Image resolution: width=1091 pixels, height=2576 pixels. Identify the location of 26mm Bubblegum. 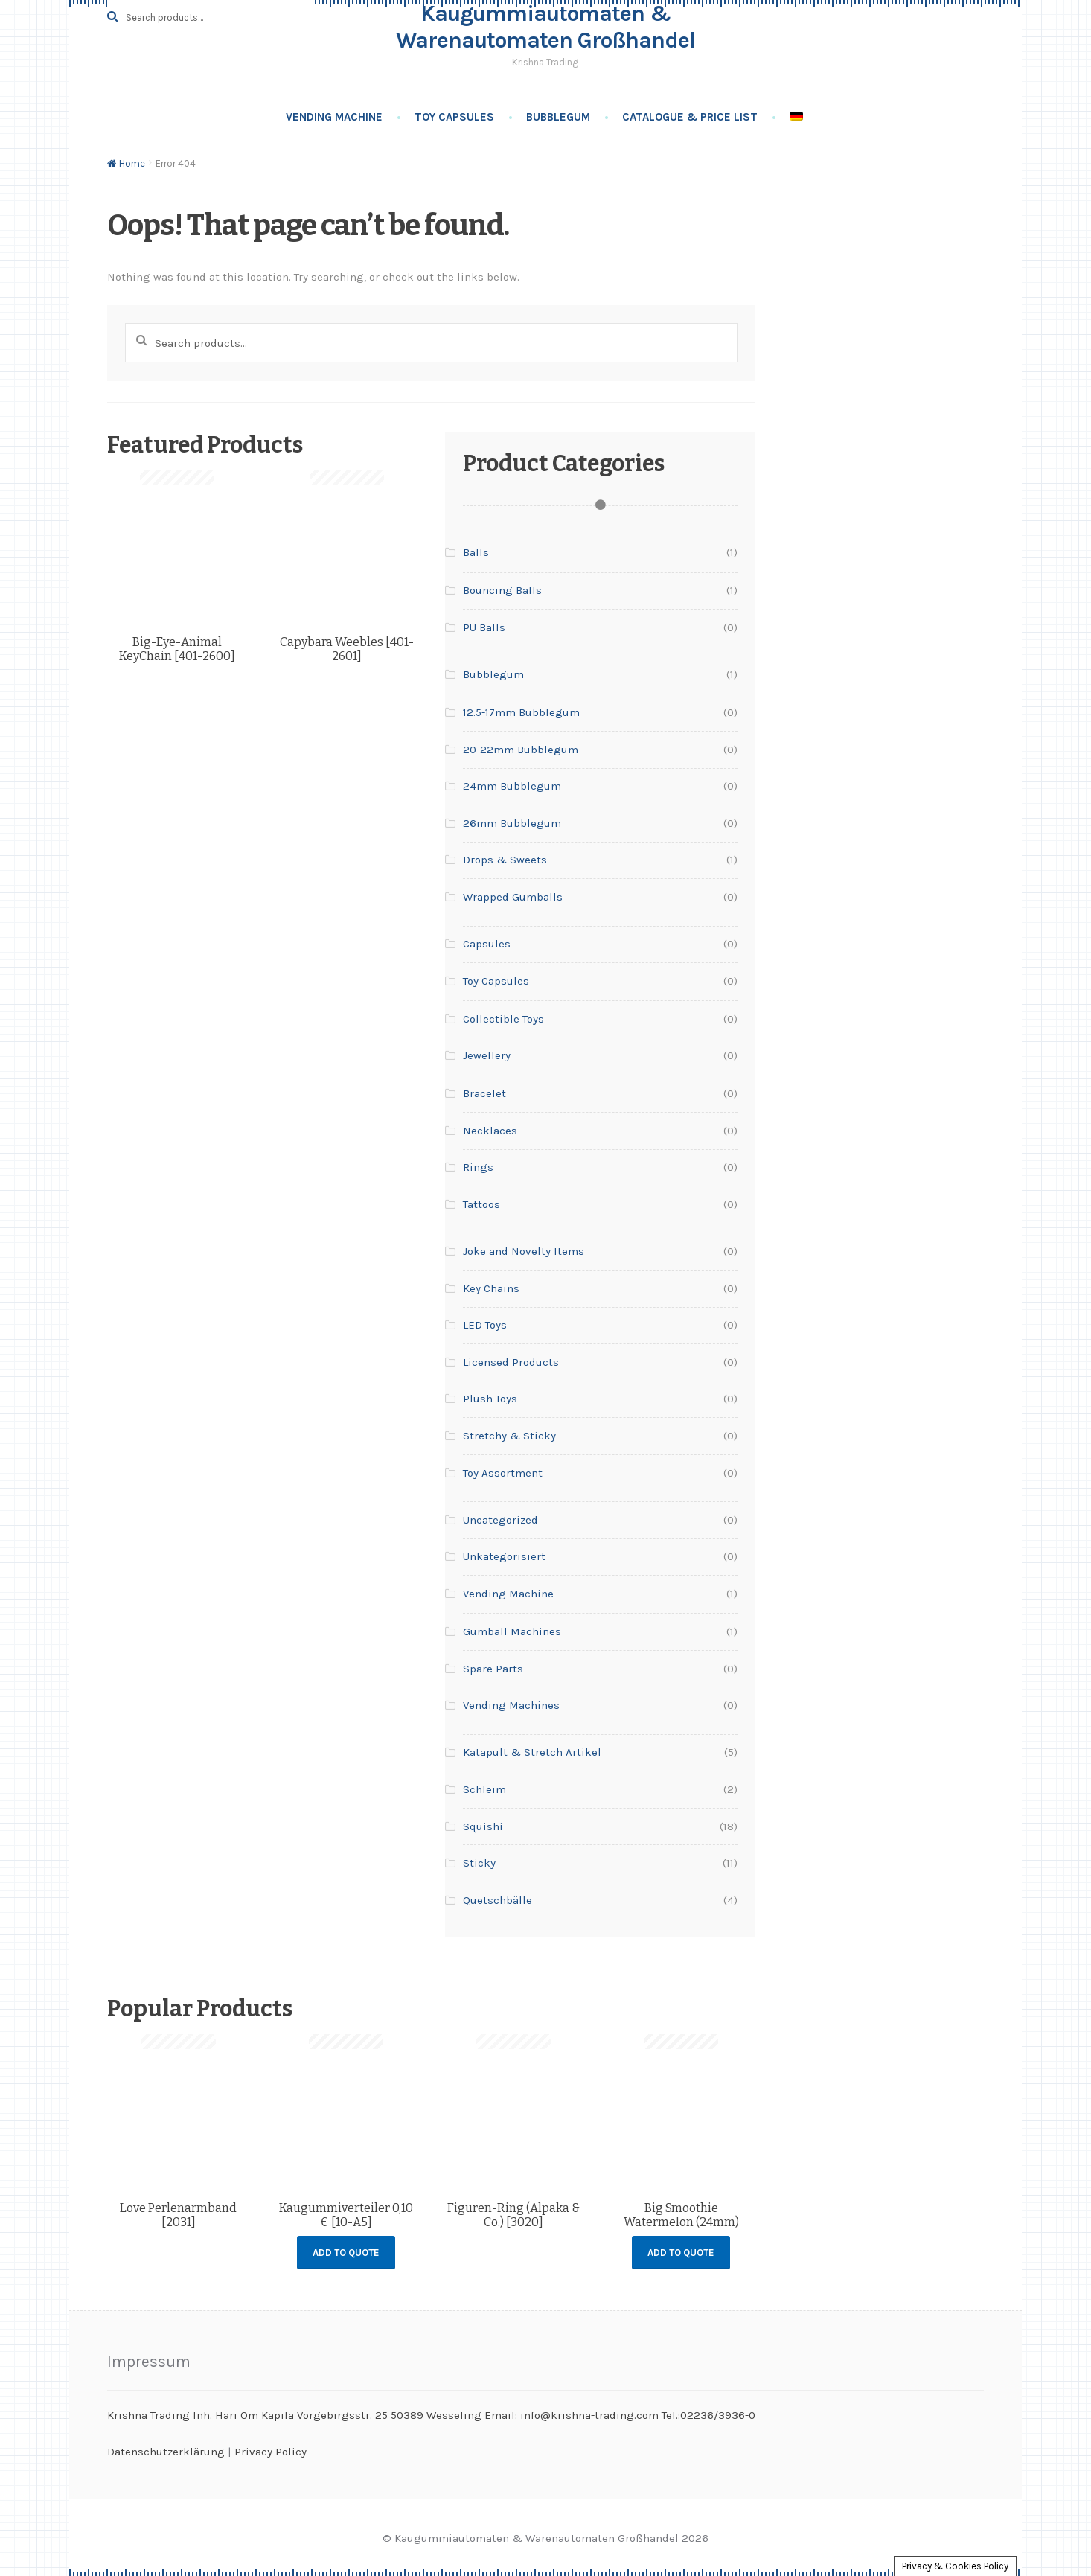
(512, 823).